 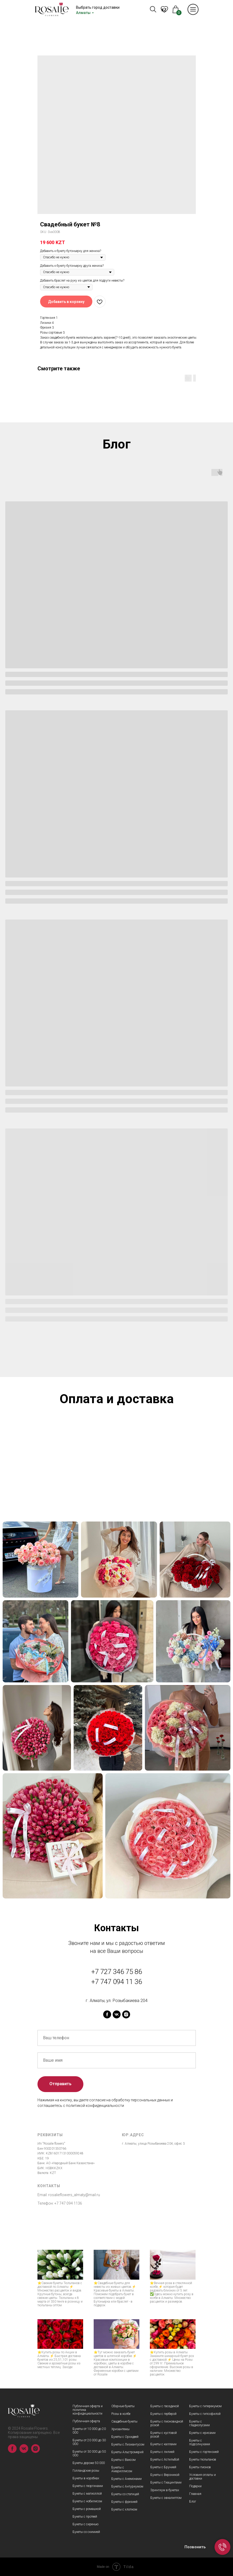 I want to click on Букеты с гипсофилой, so click(x=205, y=2414).